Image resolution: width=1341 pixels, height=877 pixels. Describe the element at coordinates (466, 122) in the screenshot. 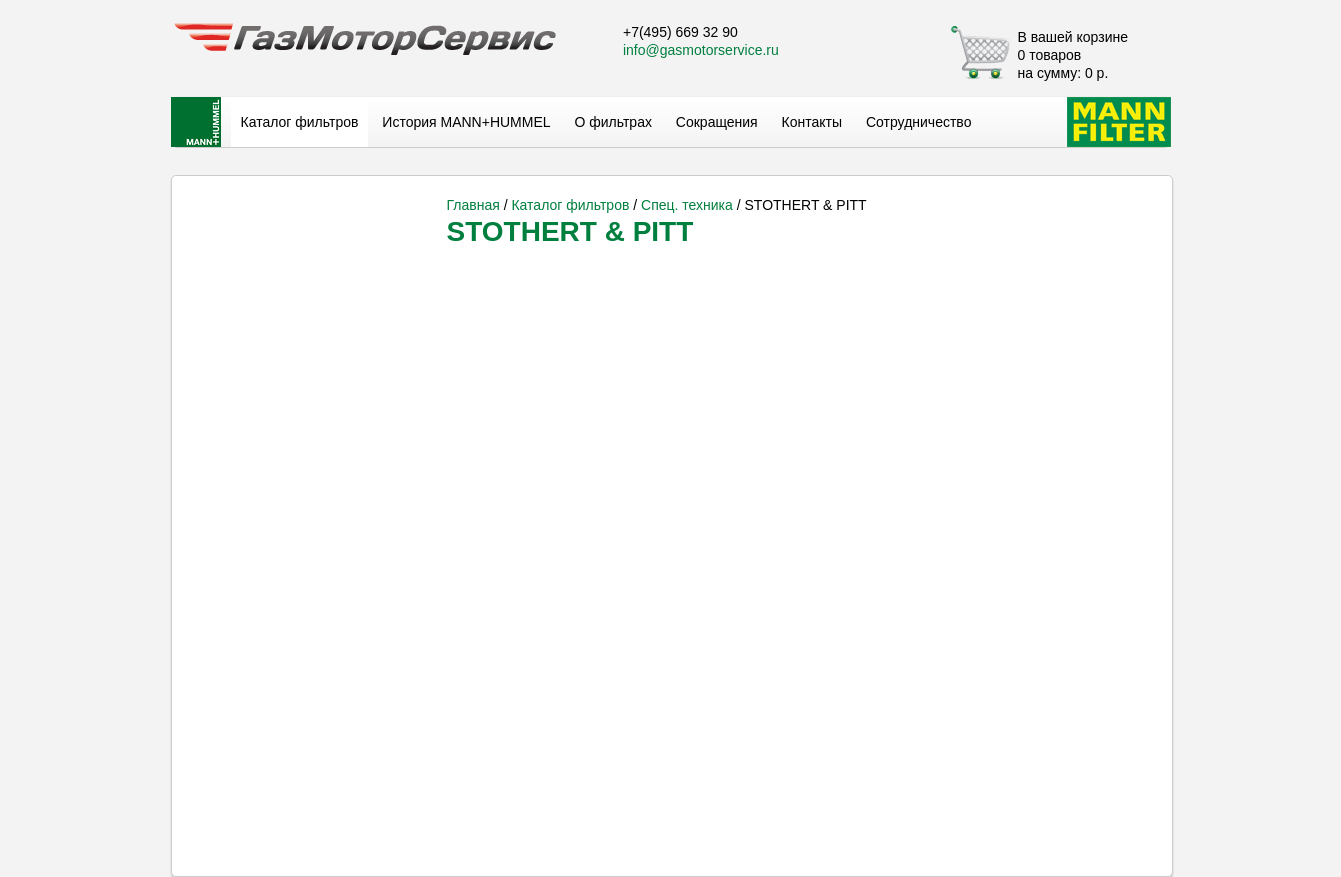

I see `История MANN+HUMMEL` at that location.